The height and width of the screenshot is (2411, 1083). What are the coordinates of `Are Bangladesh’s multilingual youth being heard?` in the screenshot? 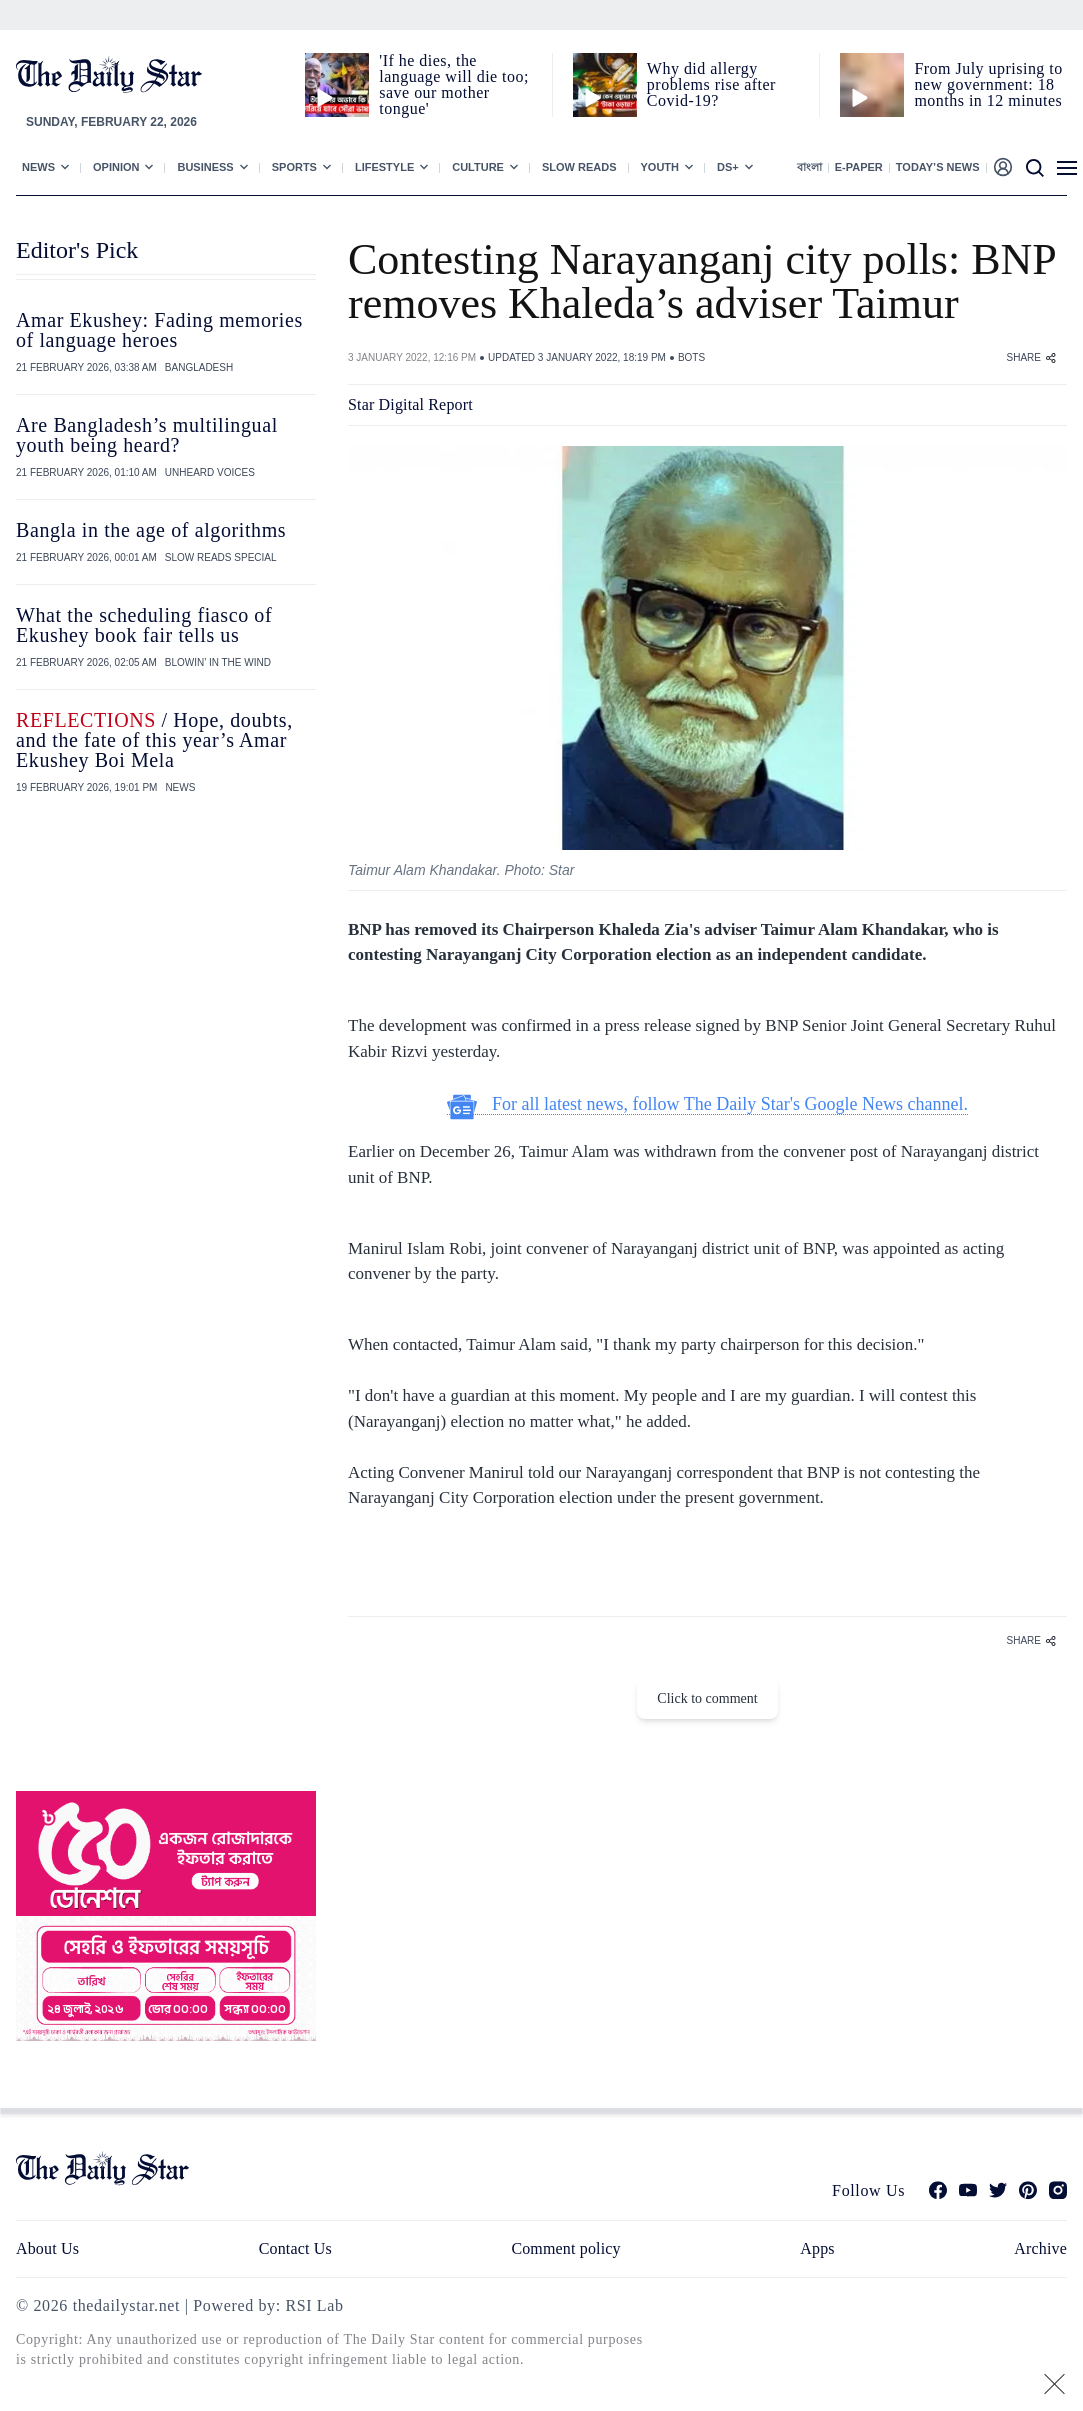 It's located at (147, 435).